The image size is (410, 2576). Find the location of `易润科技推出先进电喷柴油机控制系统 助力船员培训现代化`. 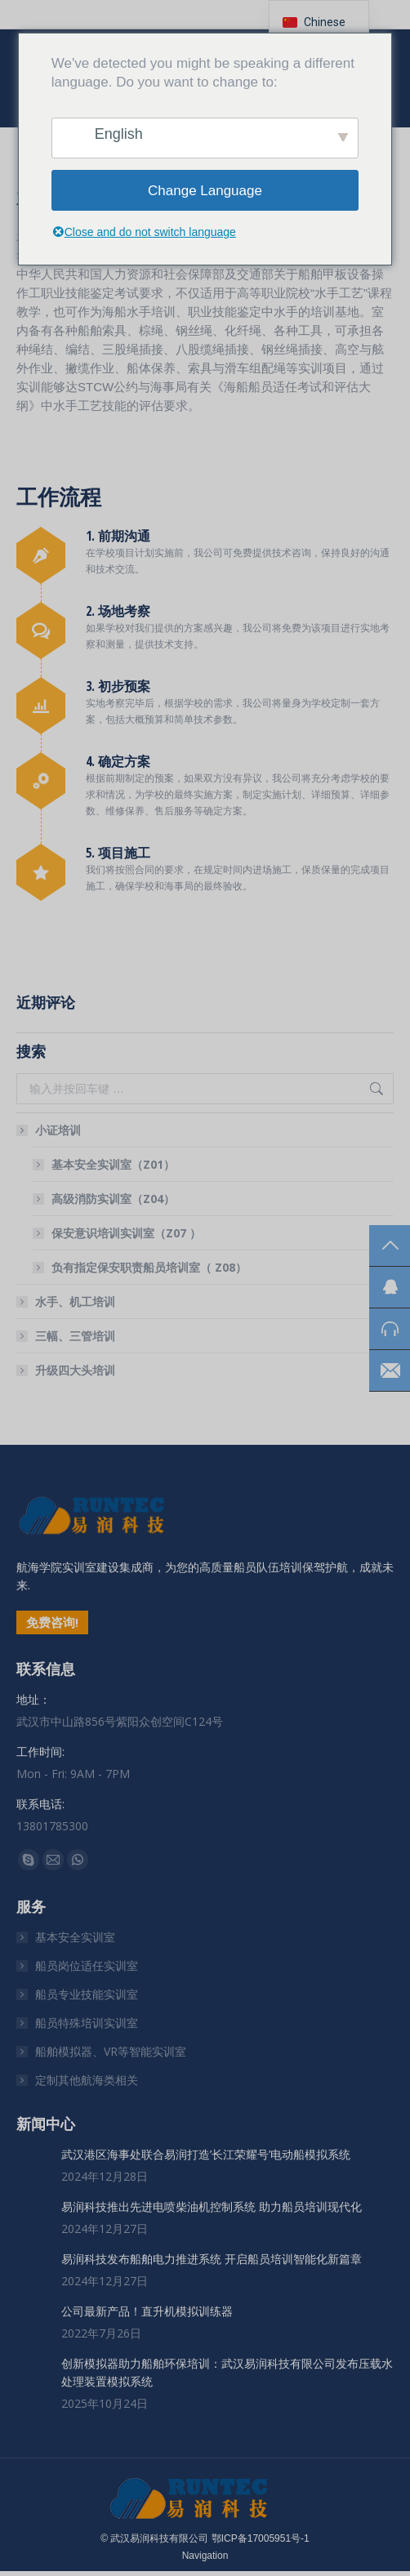

易润科技推出先进电喷柴油机控制系统 助力船员培训现代化 is located at coordinates (211, 2206).